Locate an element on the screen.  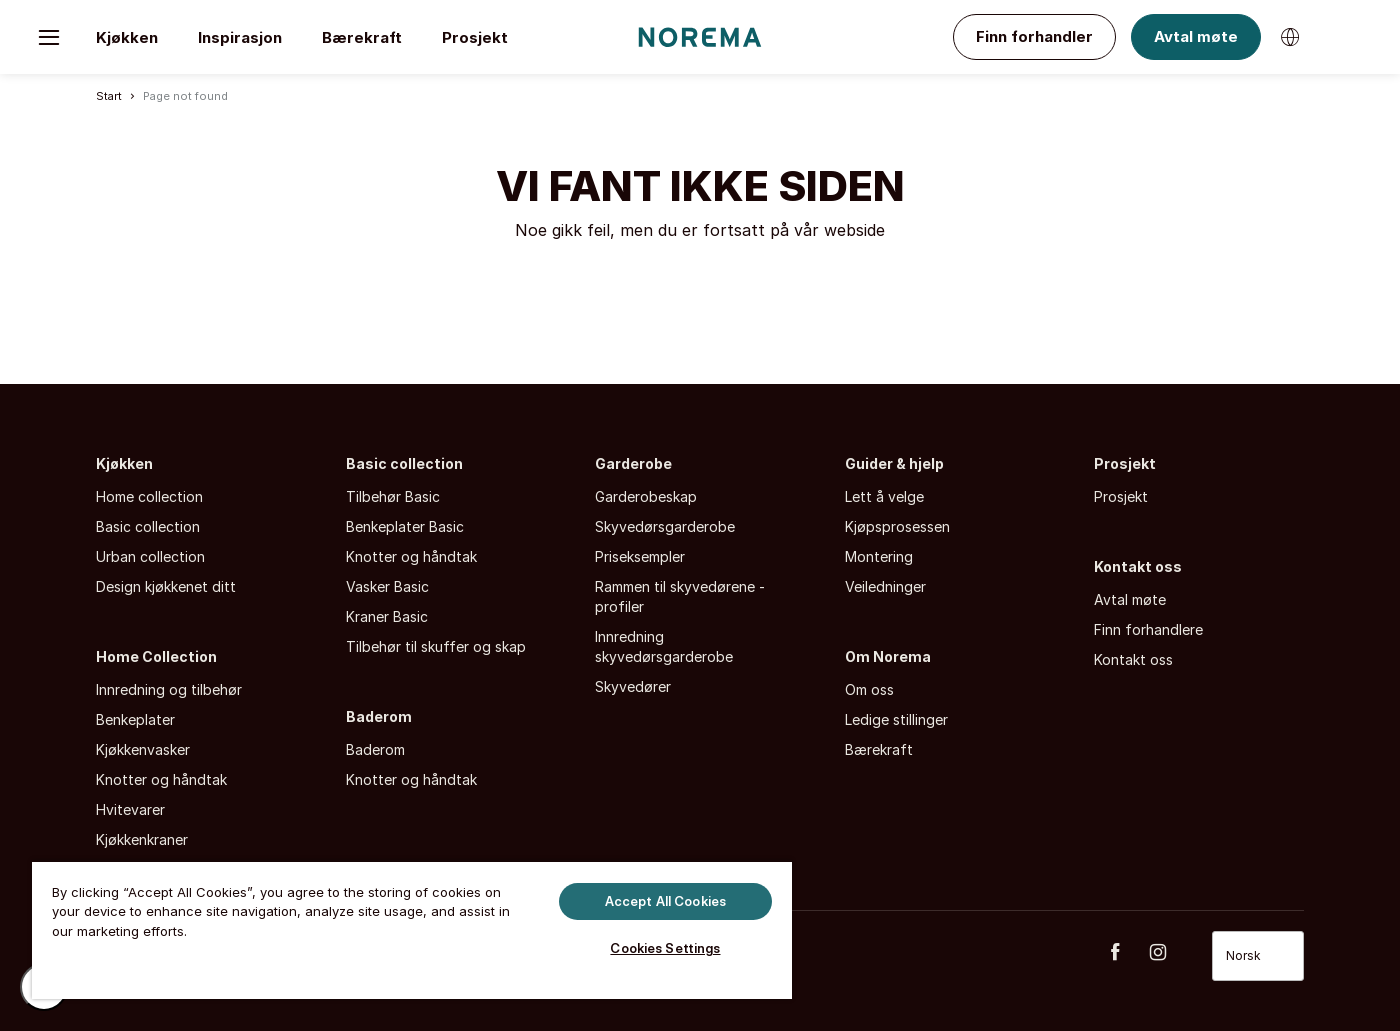
Finn forhandler is located at coordinates (1034, 36).